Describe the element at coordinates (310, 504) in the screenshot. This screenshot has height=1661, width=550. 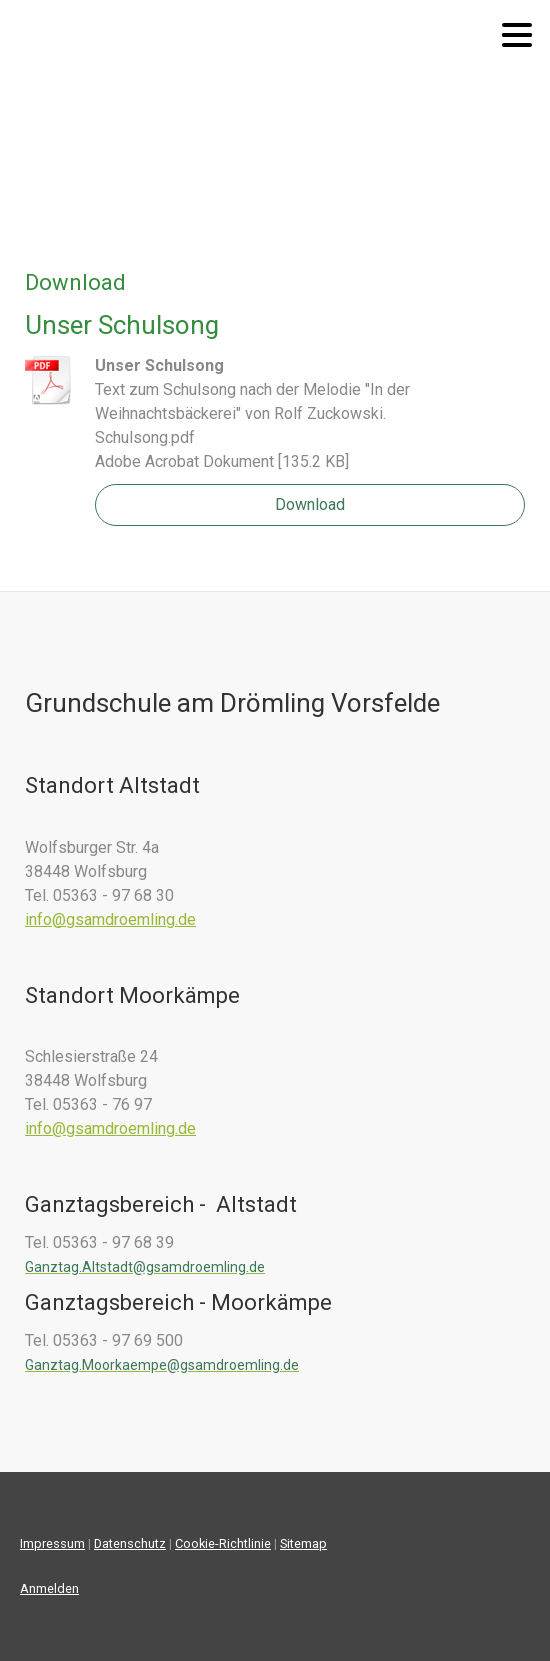
I see `Download` at that location.